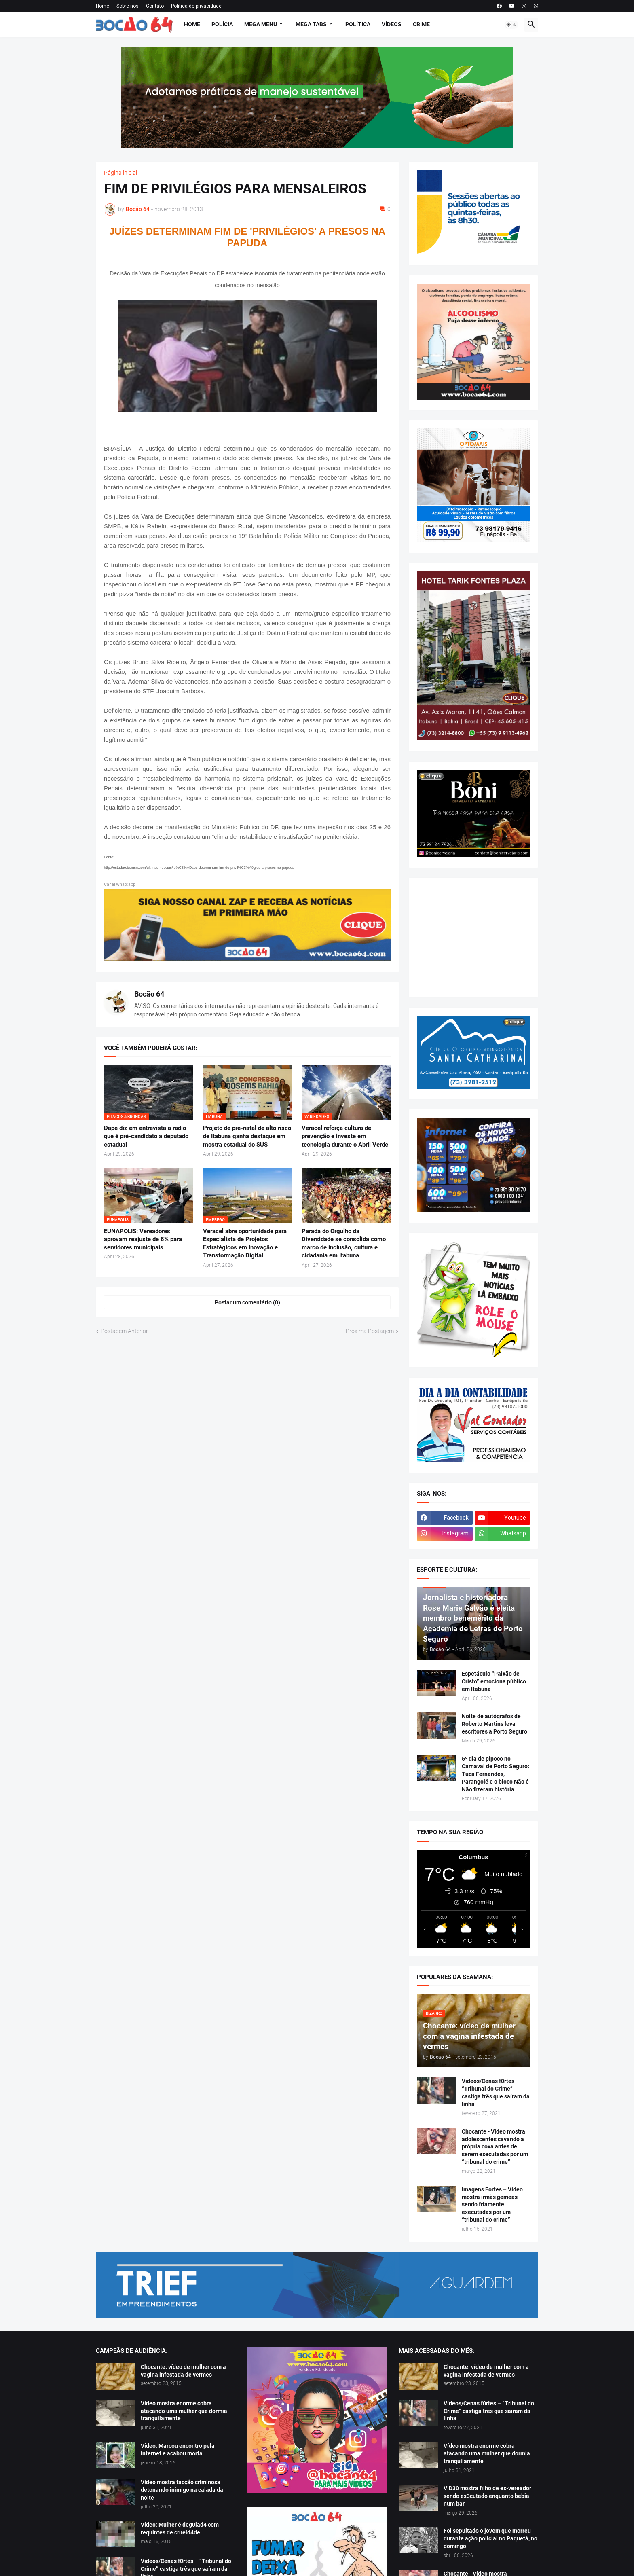  Describe the element at coordinates (494, 1724) in the screenshot. I see `Noite de autógrafos de Roberto Martins leva escritores a Porto Seguro` at that location.